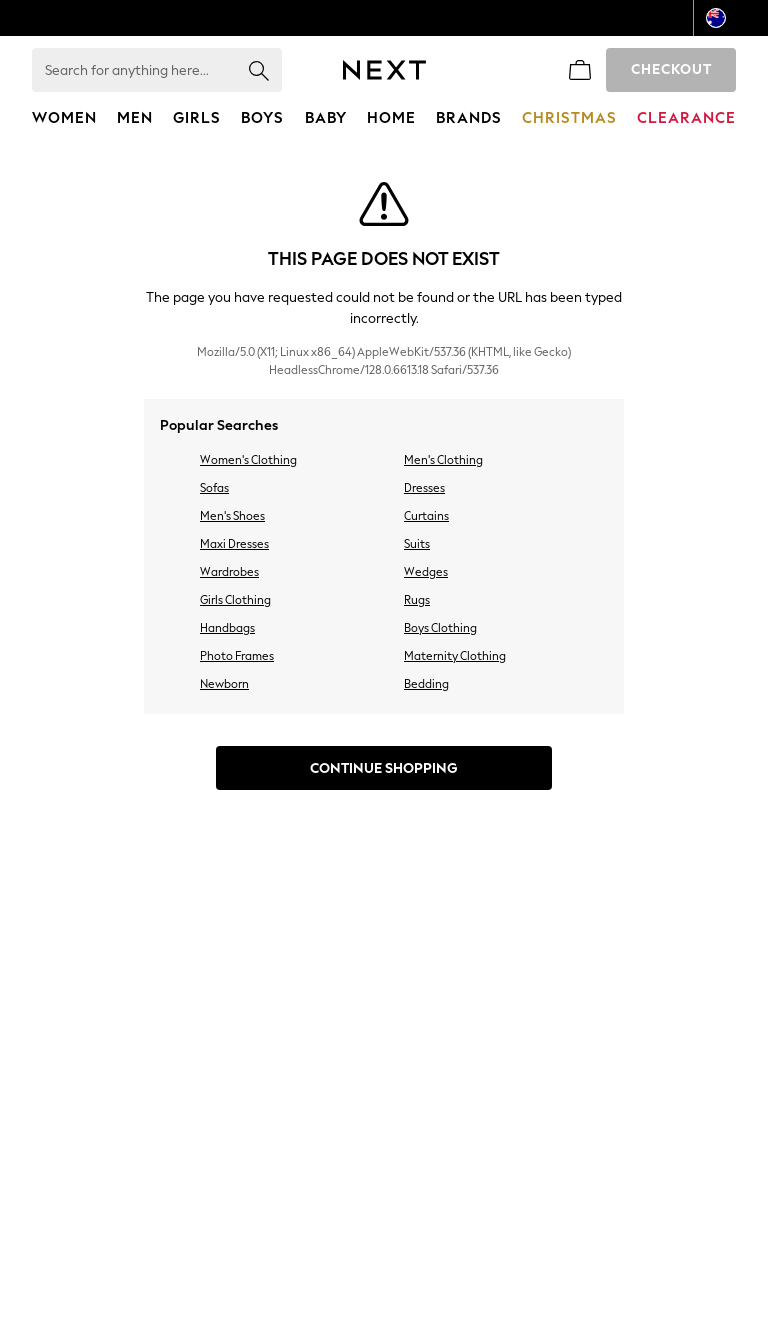 This screenshot has width=768, height=1332. I want to click on Rugs, so click(417, 600).